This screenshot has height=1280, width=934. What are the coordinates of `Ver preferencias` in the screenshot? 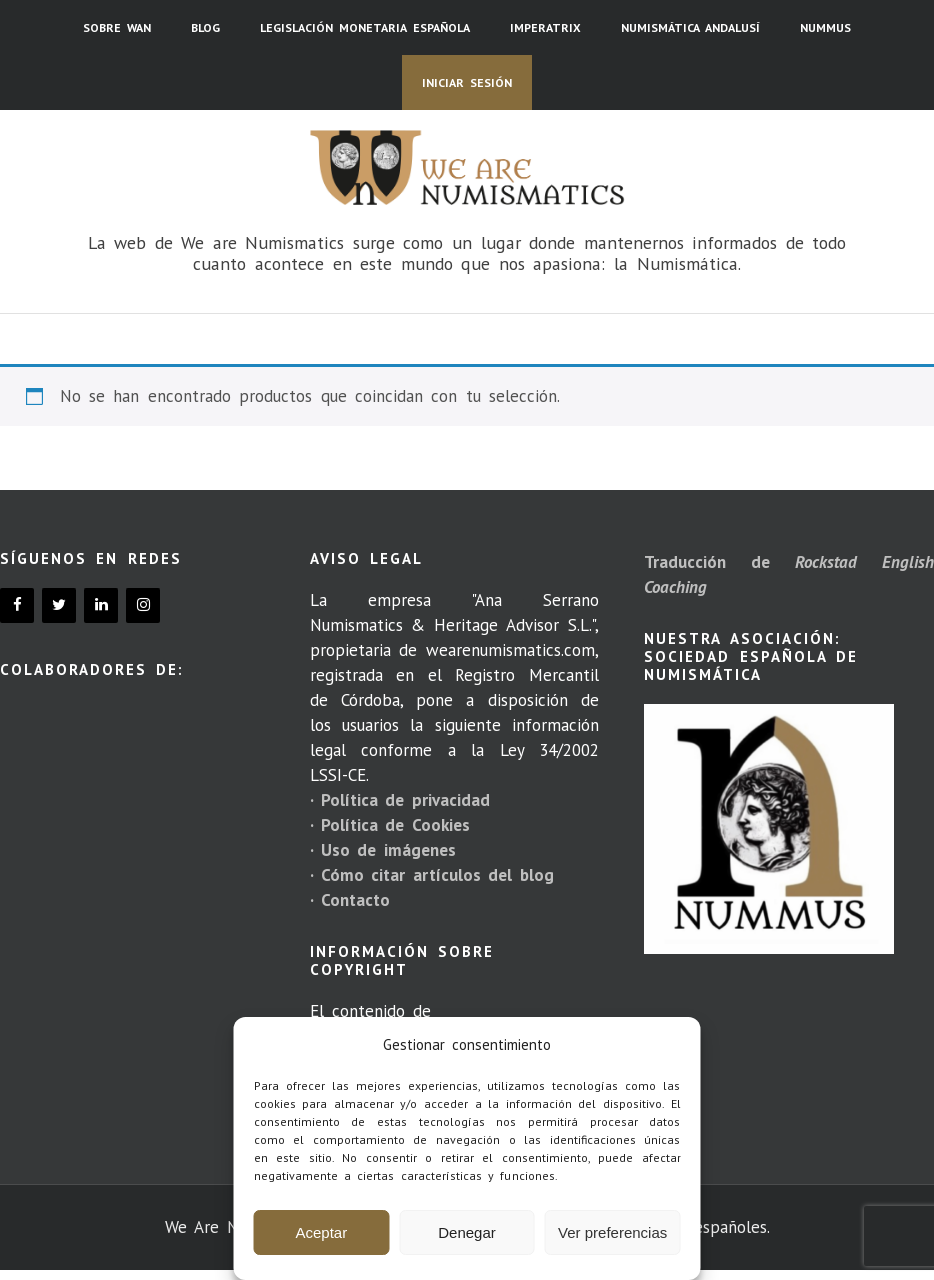 It's located at (612, 1232).